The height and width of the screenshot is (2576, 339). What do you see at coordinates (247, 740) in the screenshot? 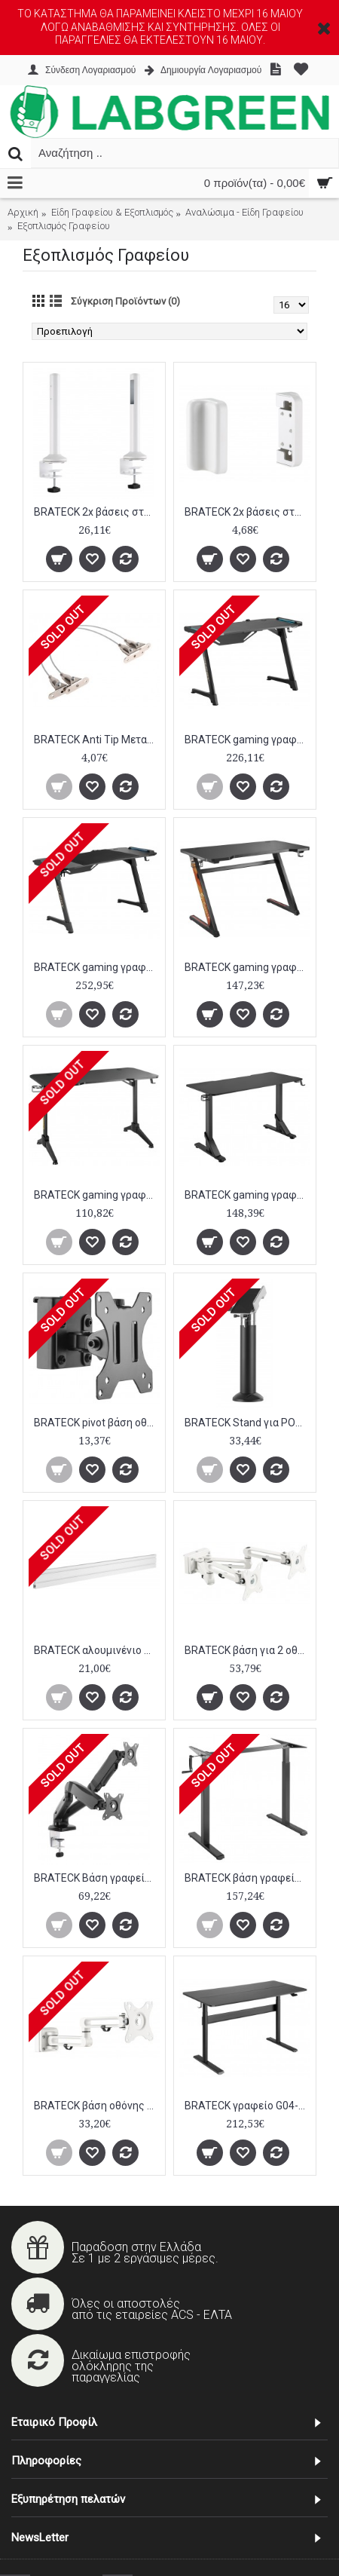
I see `BRATECK gaming γραφείο Glory GMD04-1S, 1200x600mm, RGB, μαύρο` at bounding box center [247, 740].